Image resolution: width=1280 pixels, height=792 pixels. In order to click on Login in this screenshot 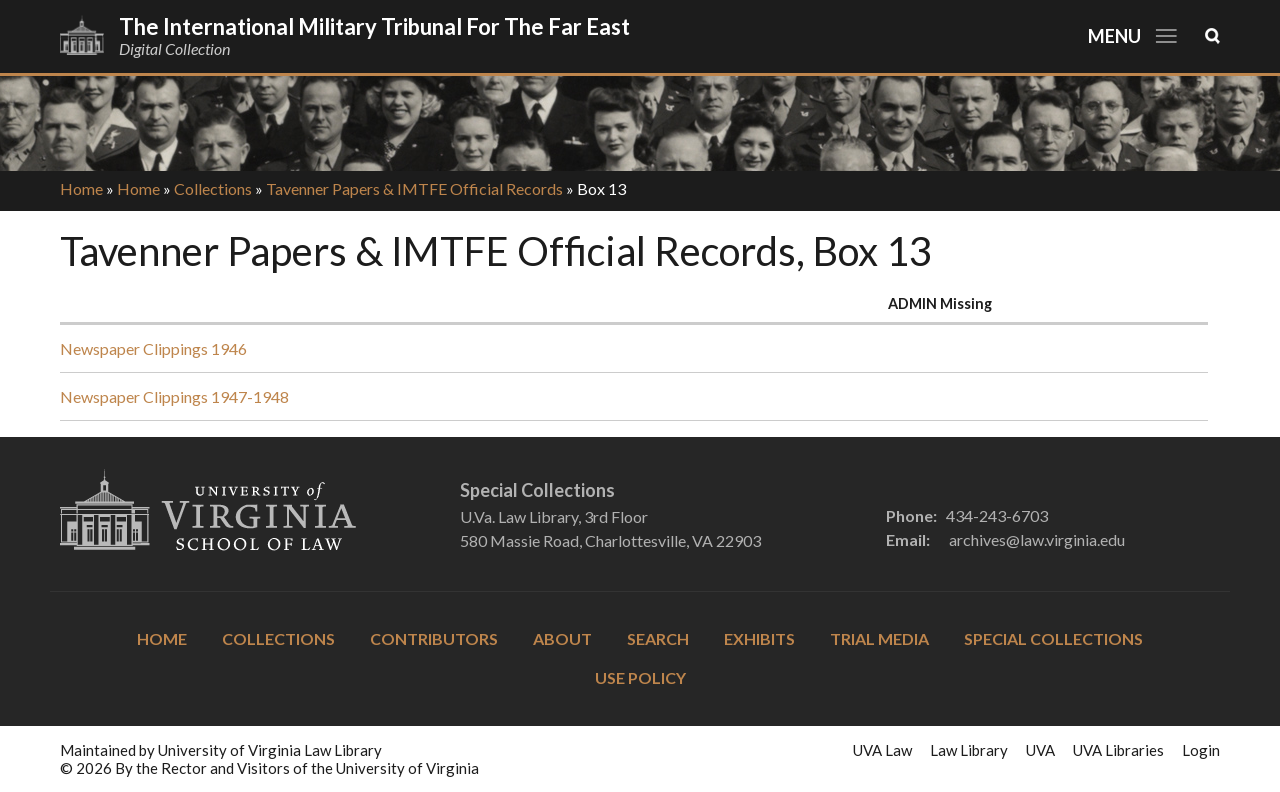, I will do `click(1201, 750)`.